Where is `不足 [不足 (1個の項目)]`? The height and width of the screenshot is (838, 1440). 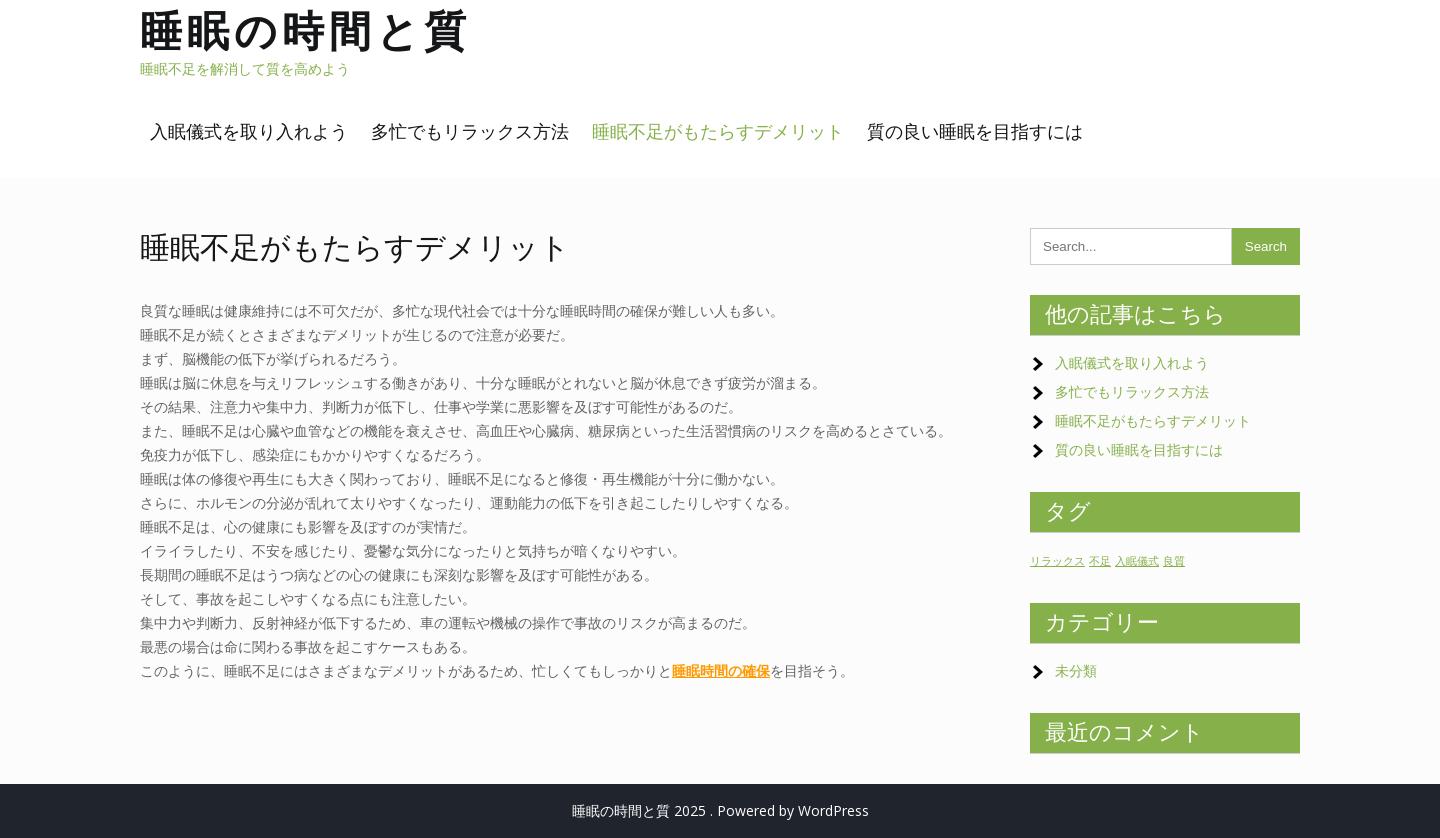 不足 [不足 (1個の項目)] is located at coordinates (1100, 561).